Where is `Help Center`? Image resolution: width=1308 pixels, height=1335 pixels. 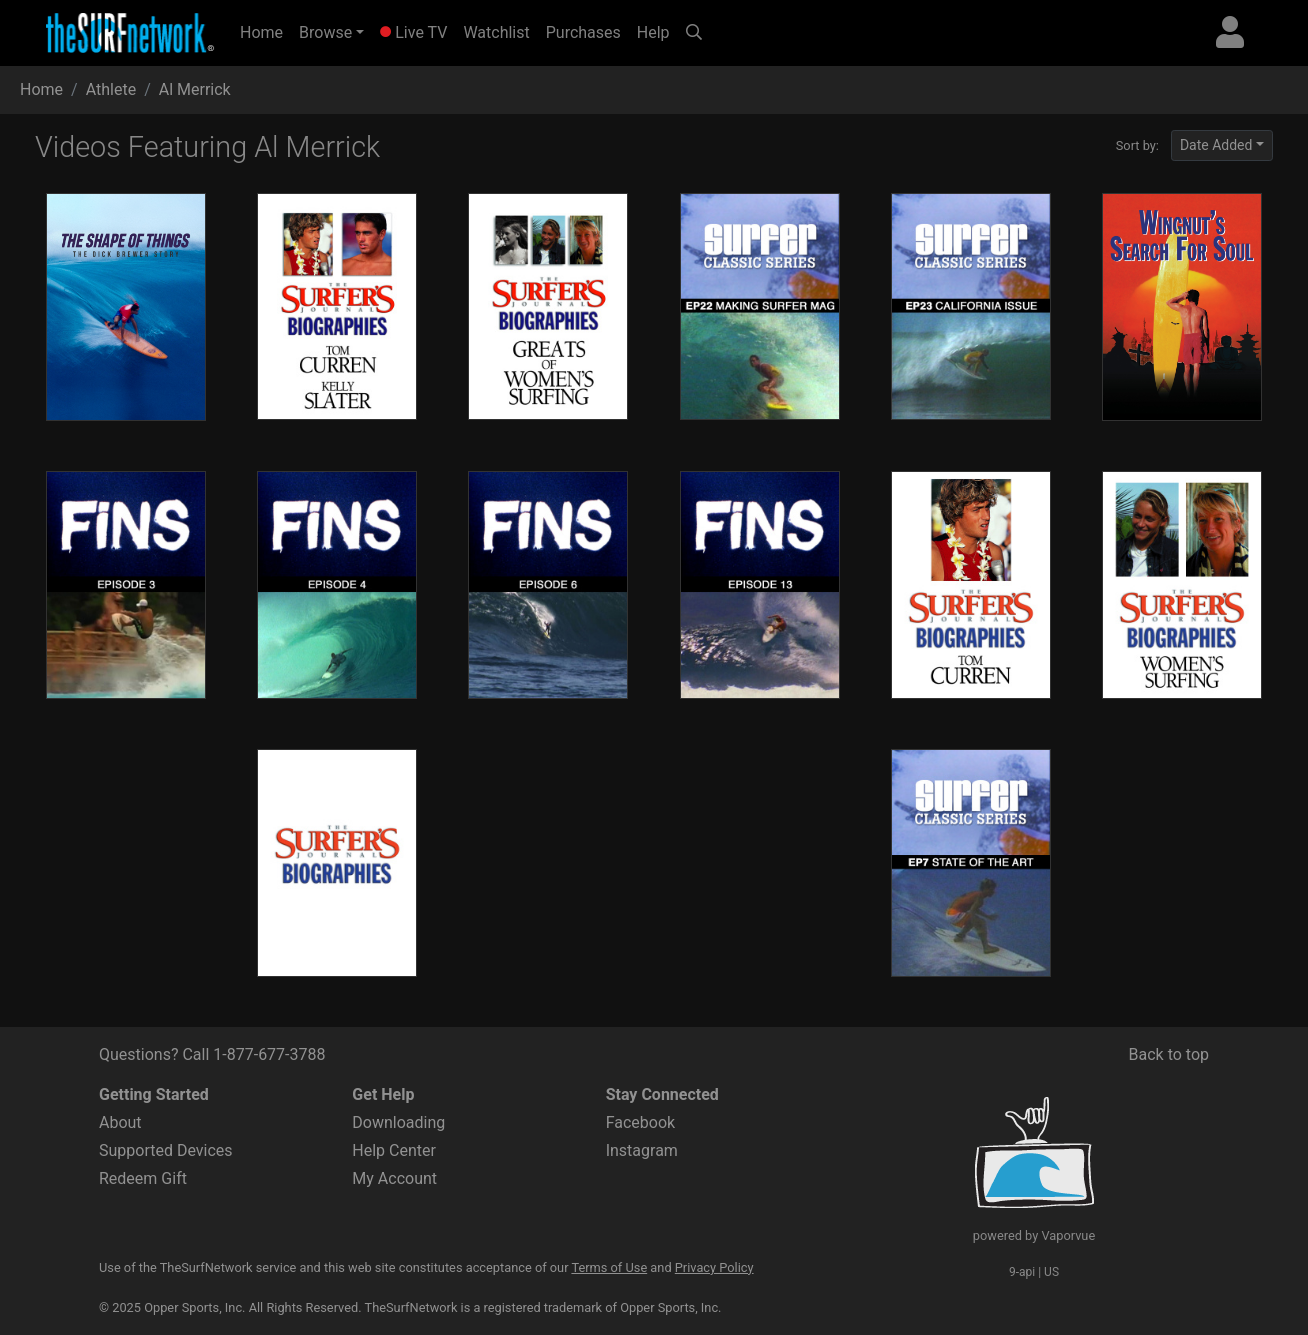
Help Center is located at coordinates (394, 1150).